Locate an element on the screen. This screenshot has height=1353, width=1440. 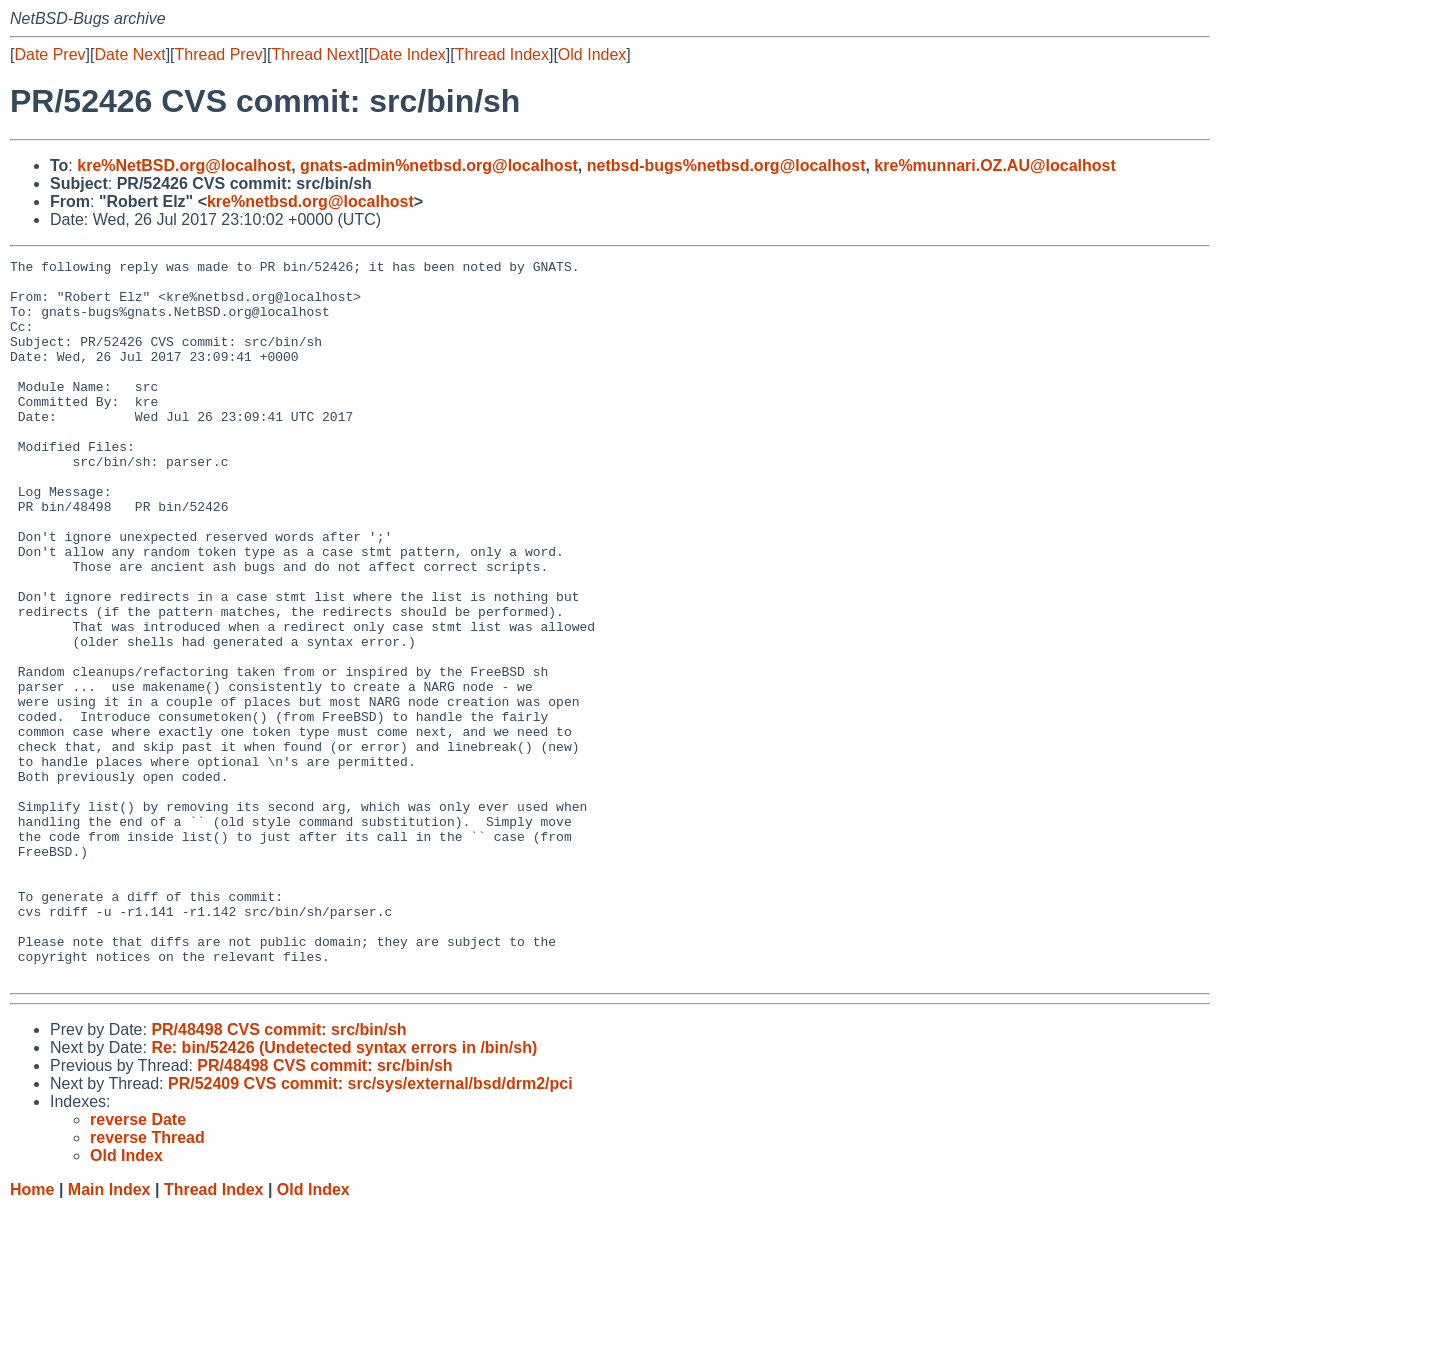
Old Index is located at coordinates (592, 54).